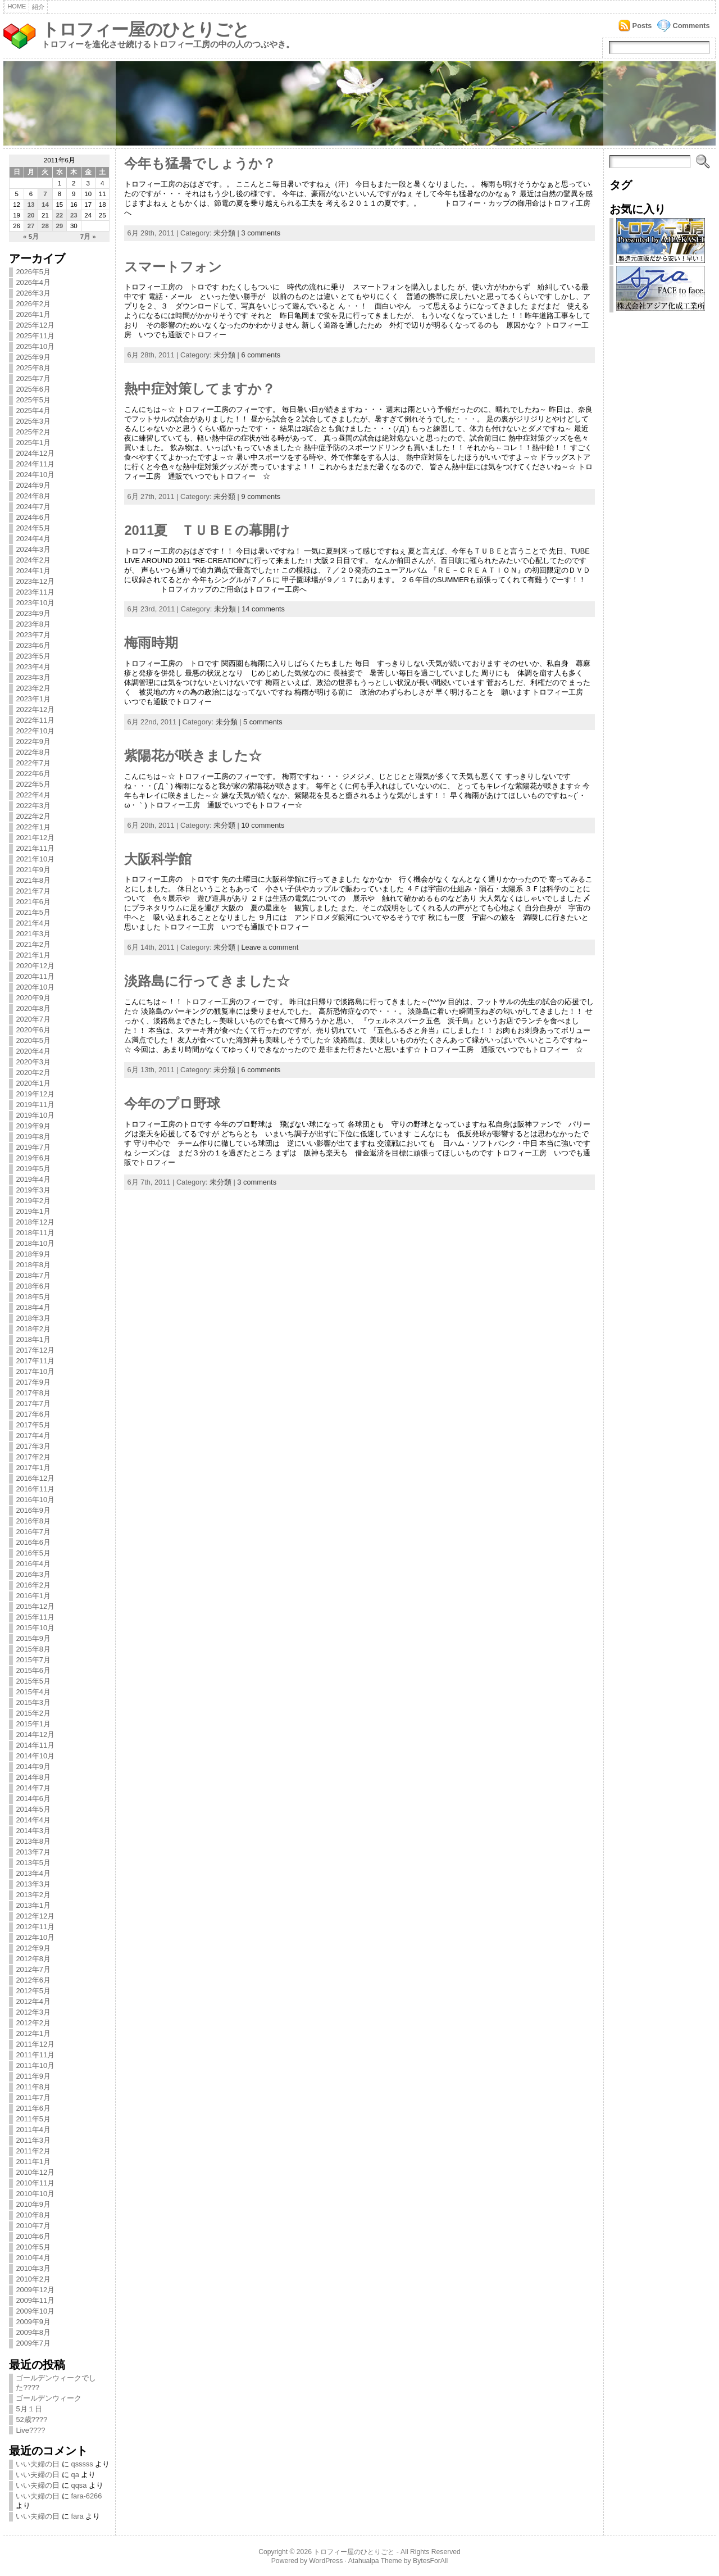 The width and height of the screenshot is (719, 2576). Describe the element at coordinates (33, 923) in the screenshot. I see `2021年4月` at that location.